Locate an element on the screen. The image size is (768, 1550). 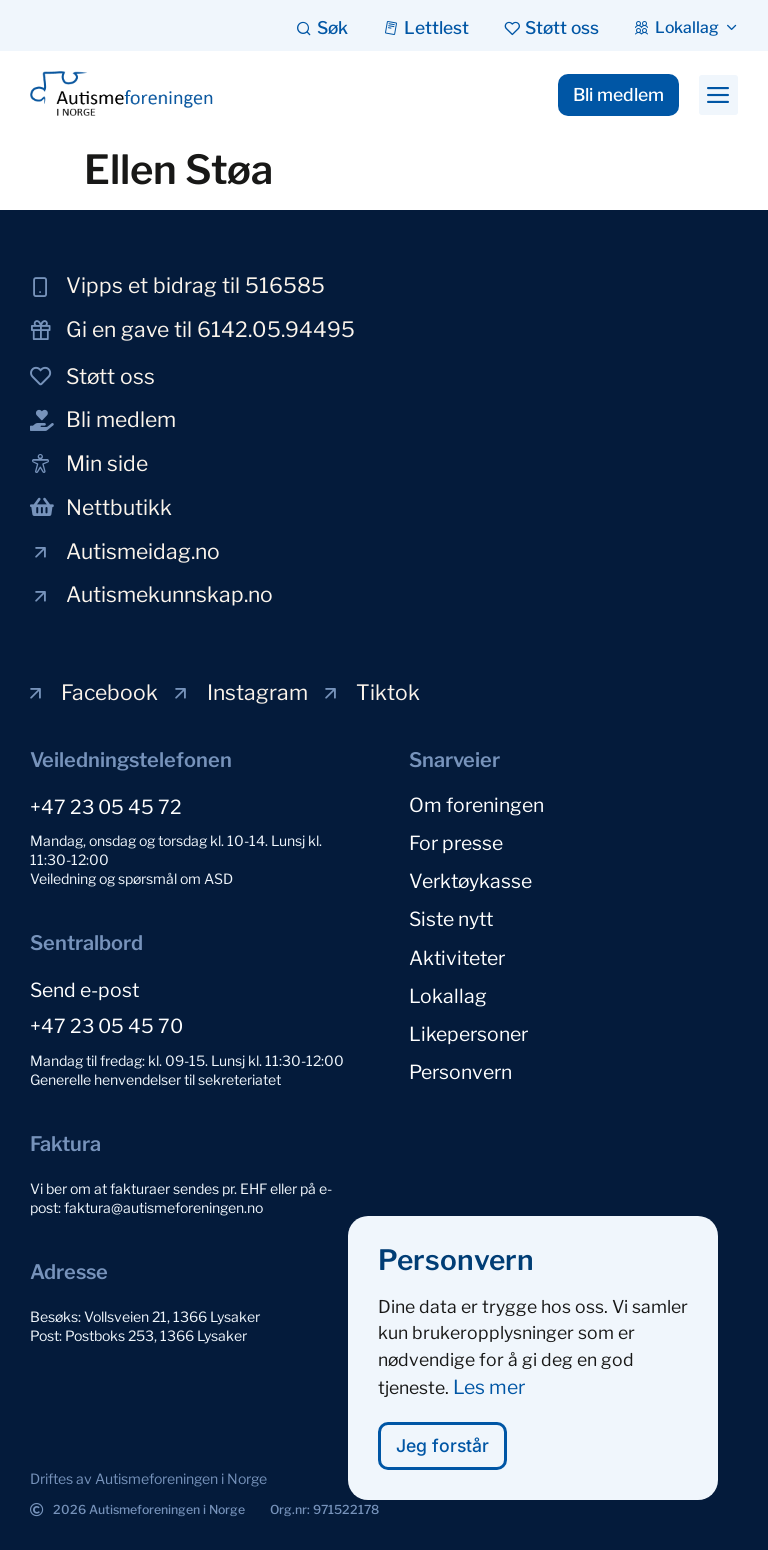
Aktiviteter is located at coordinates (457, 957).